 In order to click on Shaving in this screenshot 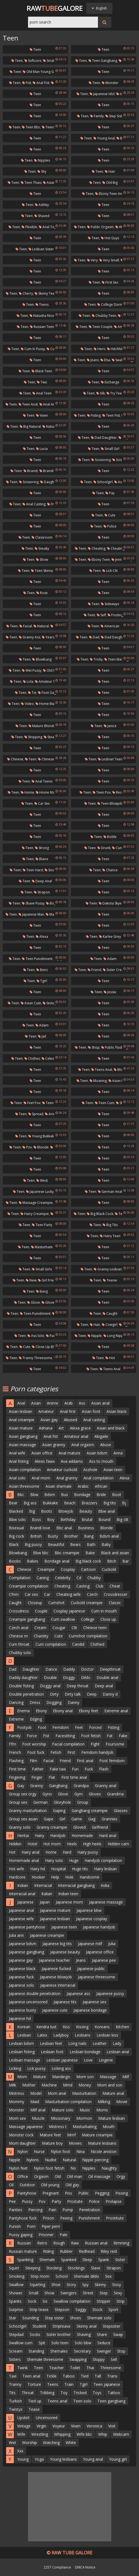, I will do `click(84, 2334)`.